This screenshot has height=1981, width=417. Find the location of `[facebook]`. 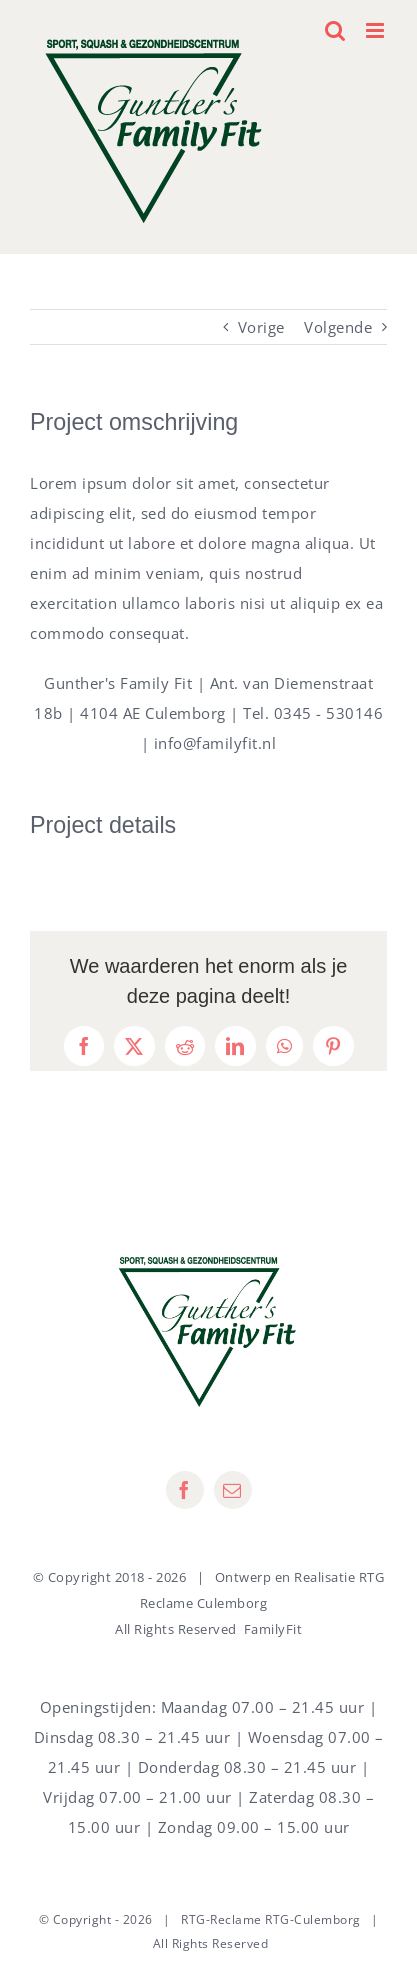

[facebook] is located at coordinates (185, 1490).